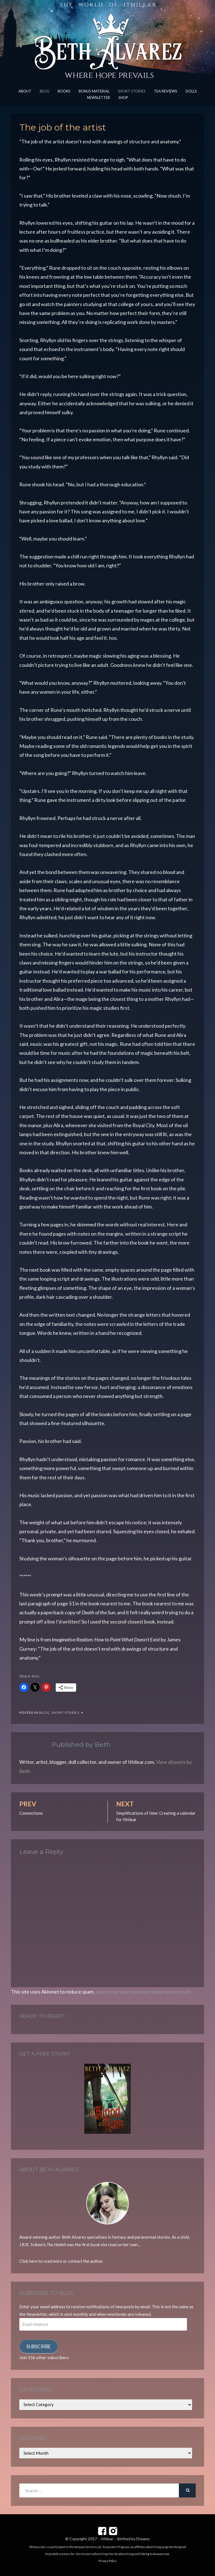  Describe the element at coordinates (191, 91) in the screenshot. I see `Dolls` at that location.